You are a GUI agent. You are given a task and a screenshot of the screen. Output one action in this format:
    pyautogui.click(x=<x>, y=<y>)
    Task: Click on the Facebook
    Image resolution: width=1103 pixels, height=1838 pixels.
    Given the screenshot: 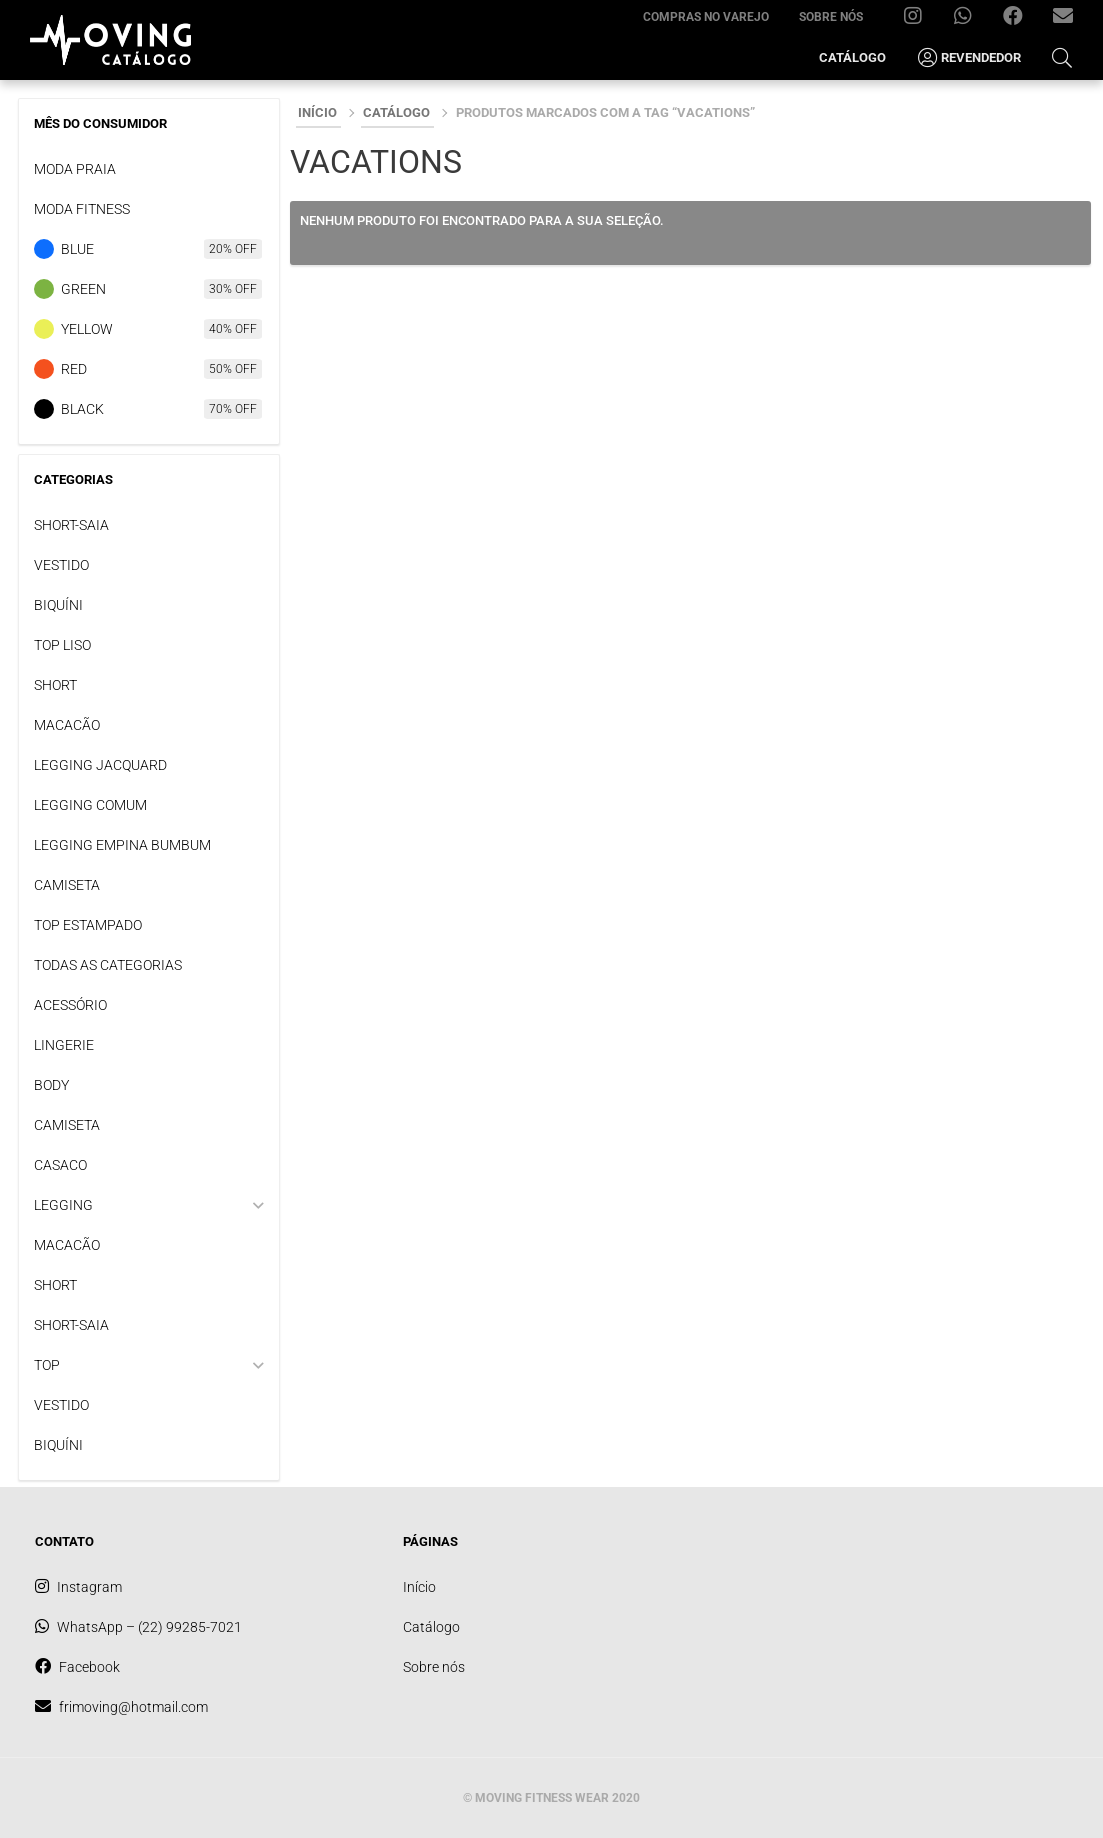 What is the action you would take?
    pyautogui.click(x=1020, y=20)
    